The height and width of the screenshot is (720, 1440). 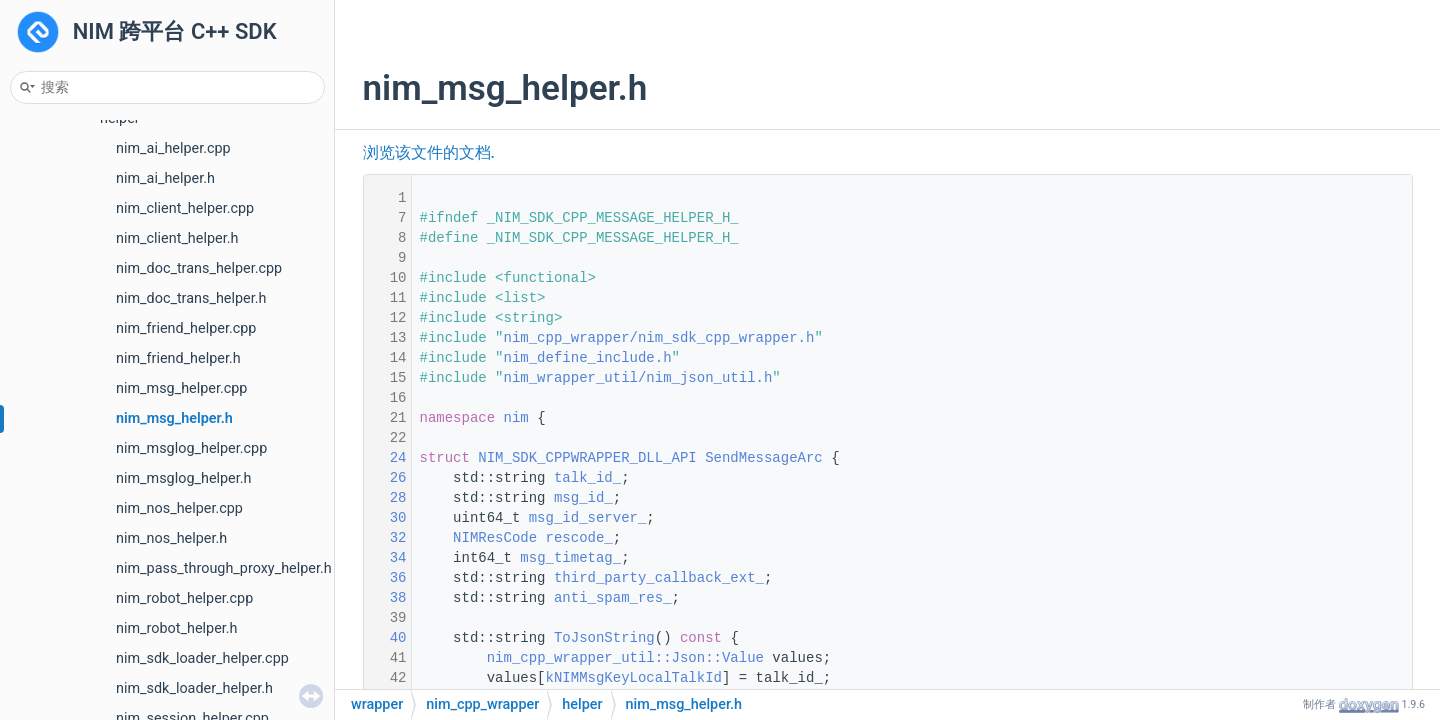 What do you see at coordinates (179, 508) in the screenshot?
I see `nim_nos_helper.cpp` at bounding box center [179, 508].